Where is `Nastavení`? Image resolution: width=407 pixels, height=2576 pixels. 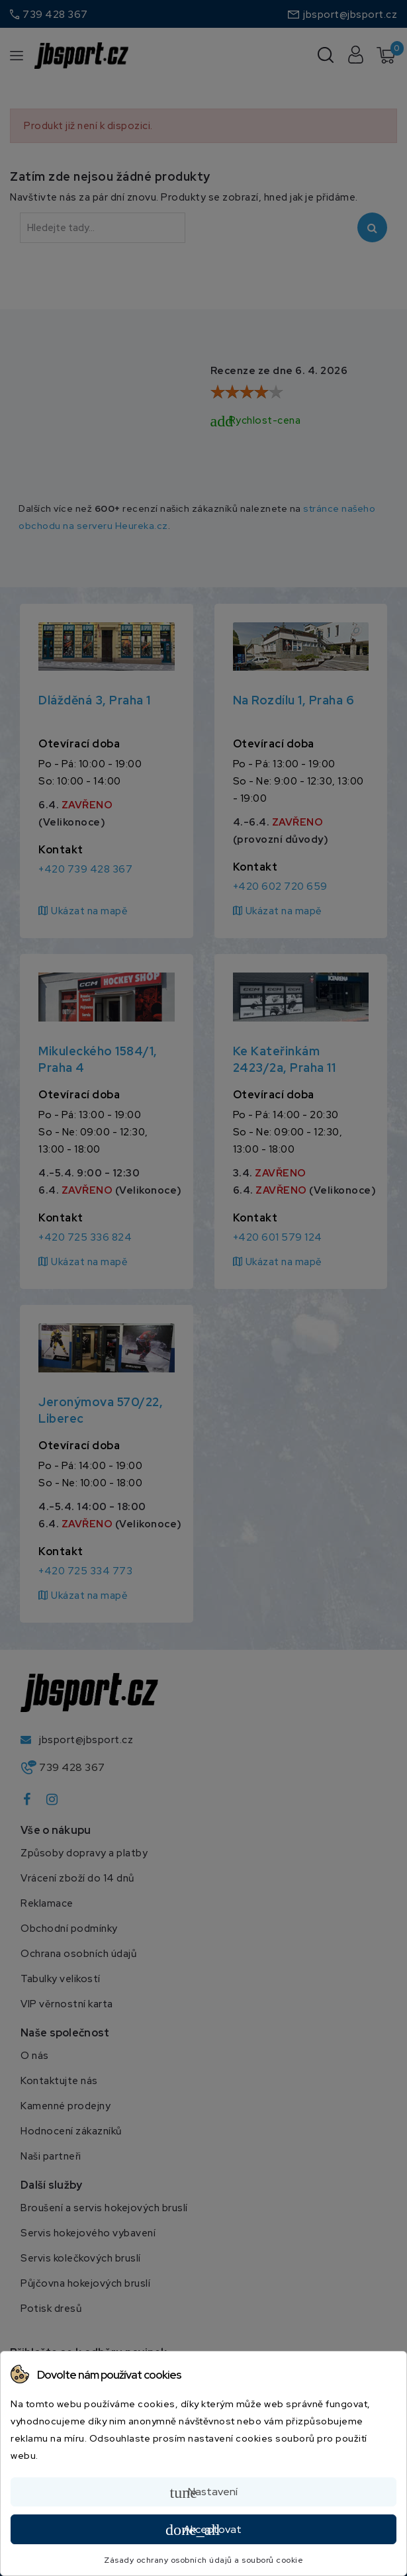 Nastavení is located at coordinates (204, 2492).